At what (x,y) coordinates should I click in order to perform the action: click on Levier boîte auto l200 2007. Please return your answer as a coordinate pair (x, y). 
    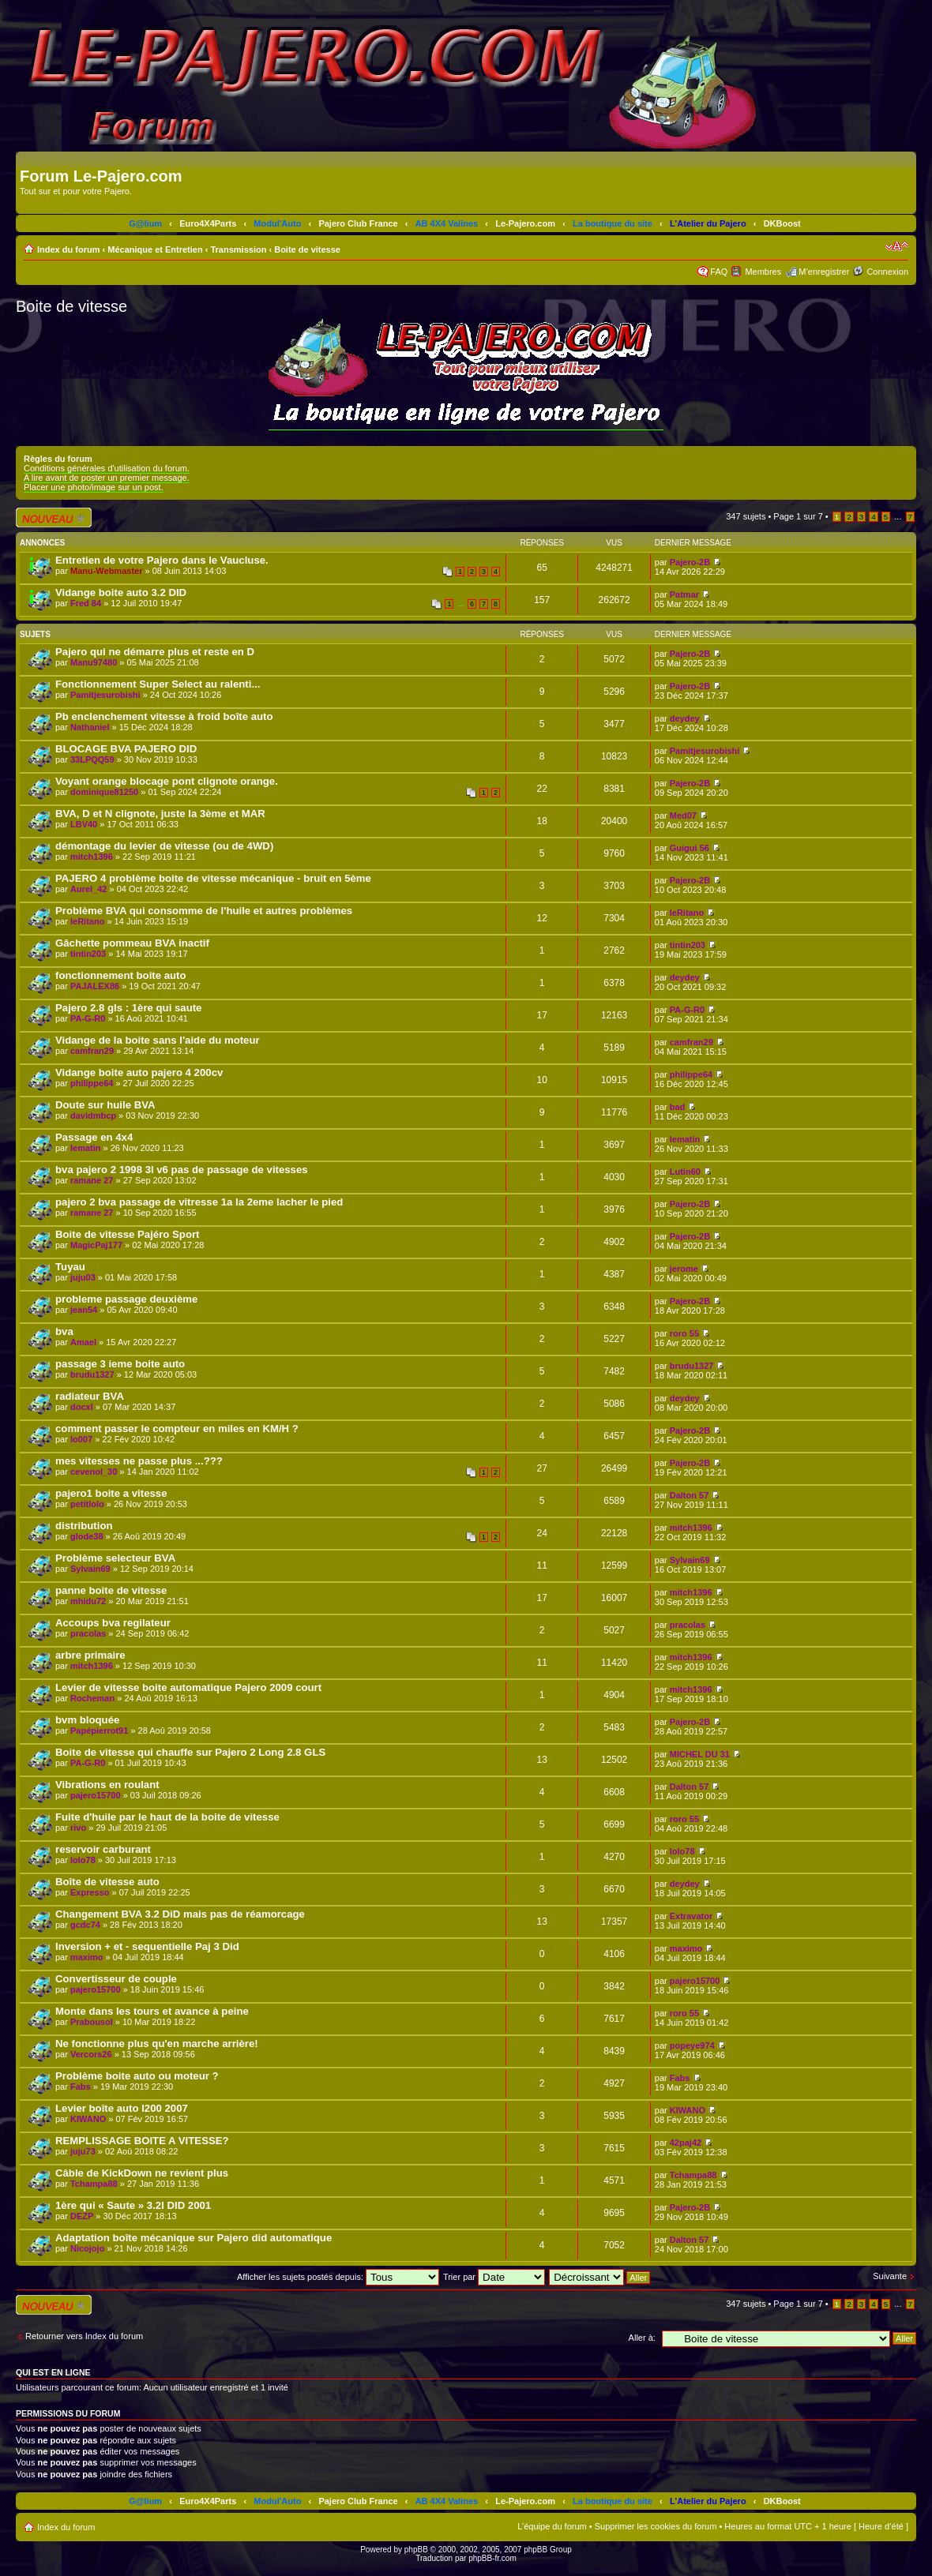
    Looking at the image, I should click on (121, 2108).